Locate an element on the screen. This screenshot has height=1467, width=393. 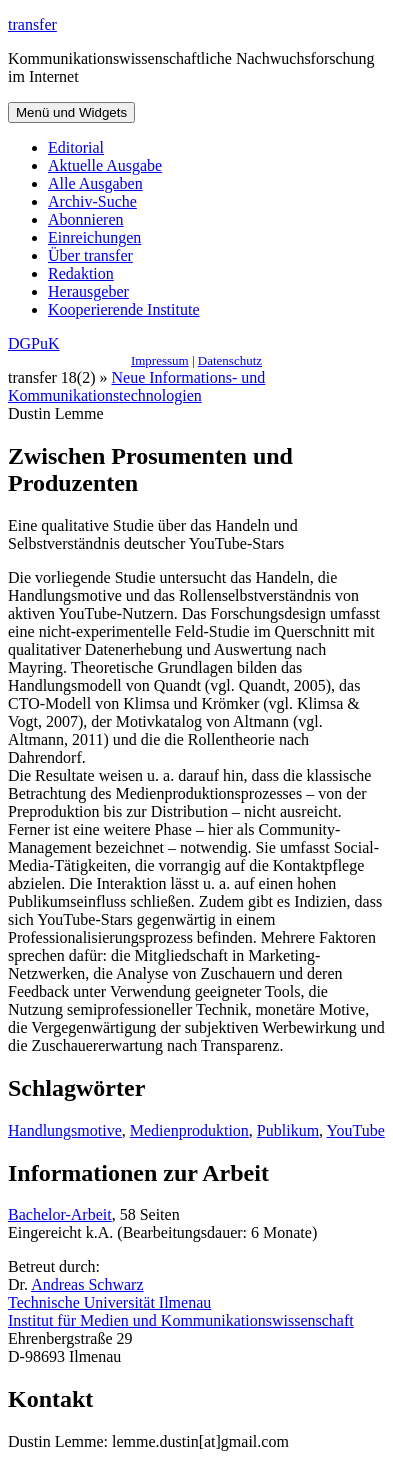
Datenschutz is located at coordinates (230, 360).